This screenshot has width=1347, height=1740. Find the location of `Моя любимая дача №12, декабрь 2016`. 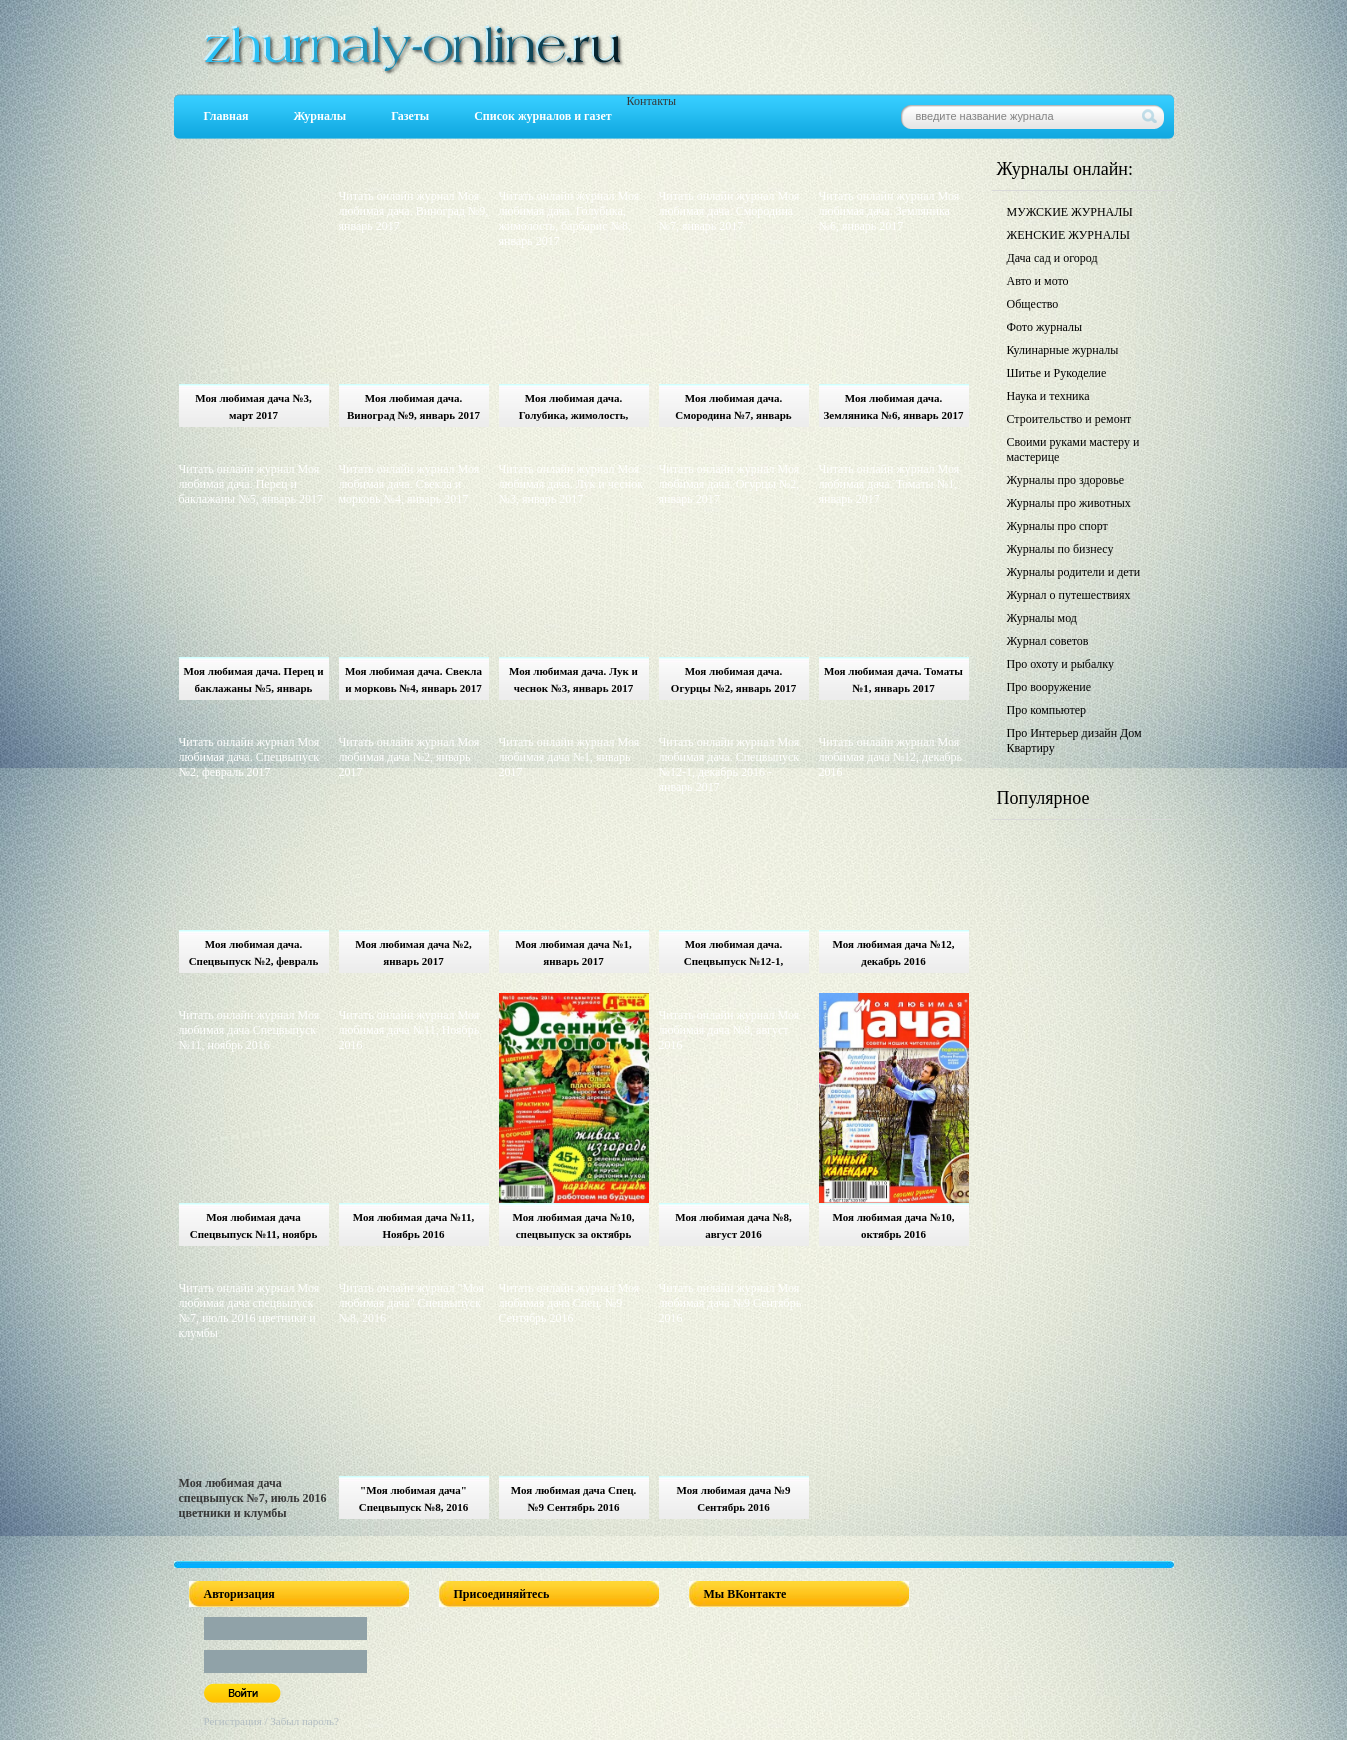

Моя любимая дача №12, декабрь 2016 is located at coordinates (893, 952).